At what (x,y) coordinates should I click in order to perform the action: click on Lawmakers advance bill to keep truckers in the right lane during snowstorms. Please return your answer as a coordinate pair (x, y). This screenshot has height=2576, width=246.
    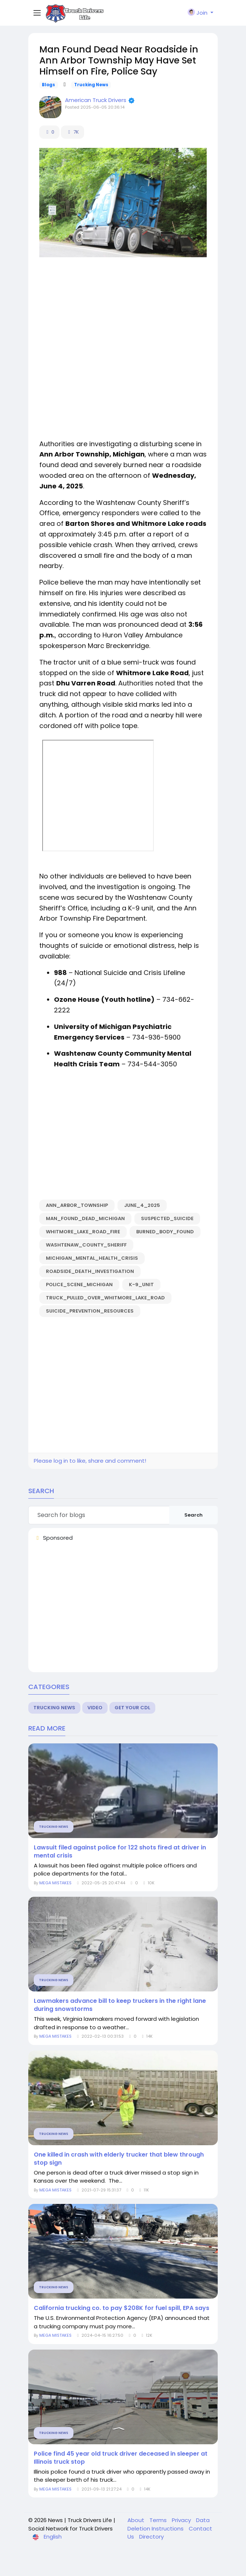
    Looking at the image, I should click on (120, 2005).